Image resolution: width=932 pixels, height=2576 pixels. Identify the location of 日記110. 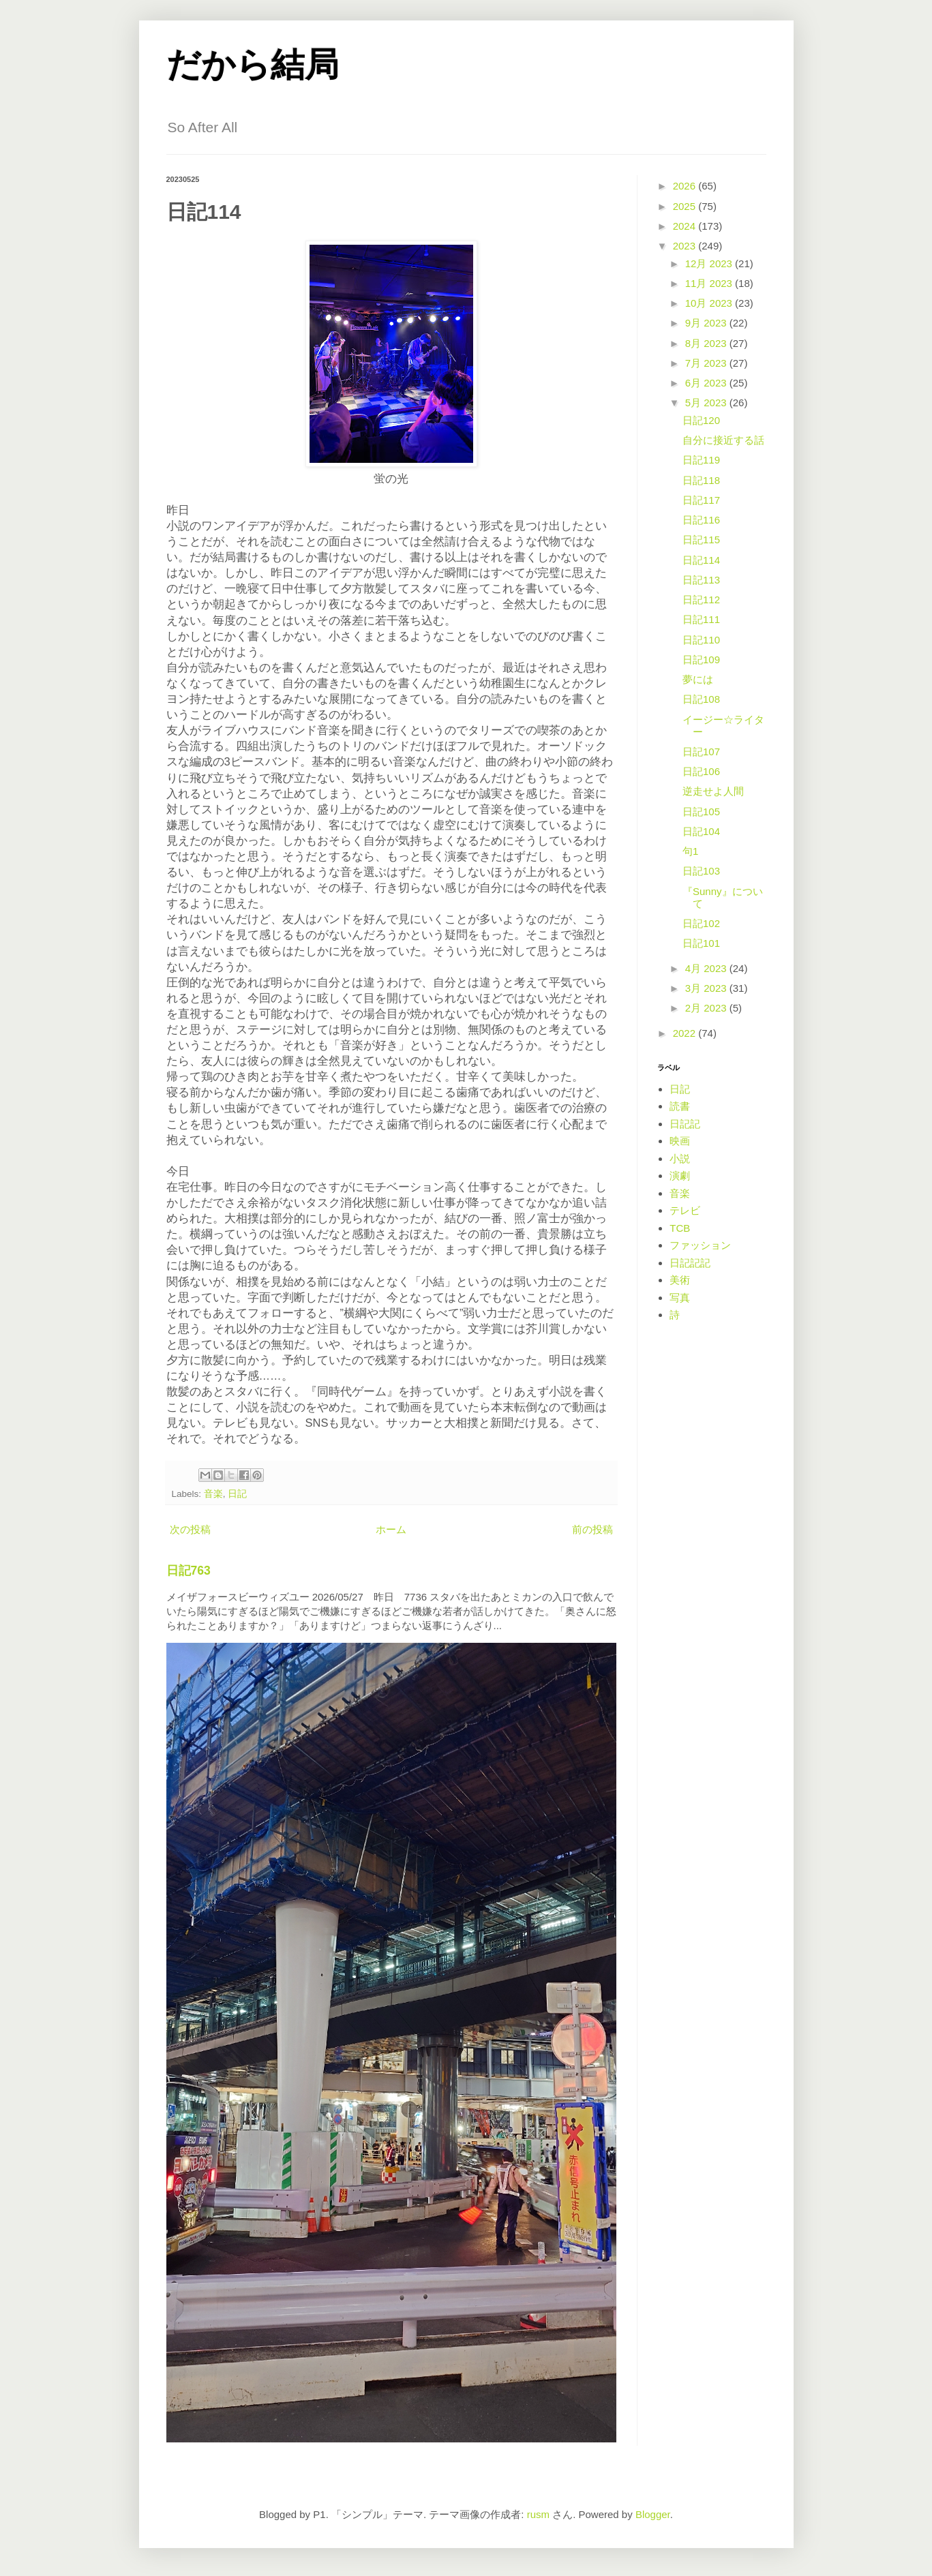
(701, 640).